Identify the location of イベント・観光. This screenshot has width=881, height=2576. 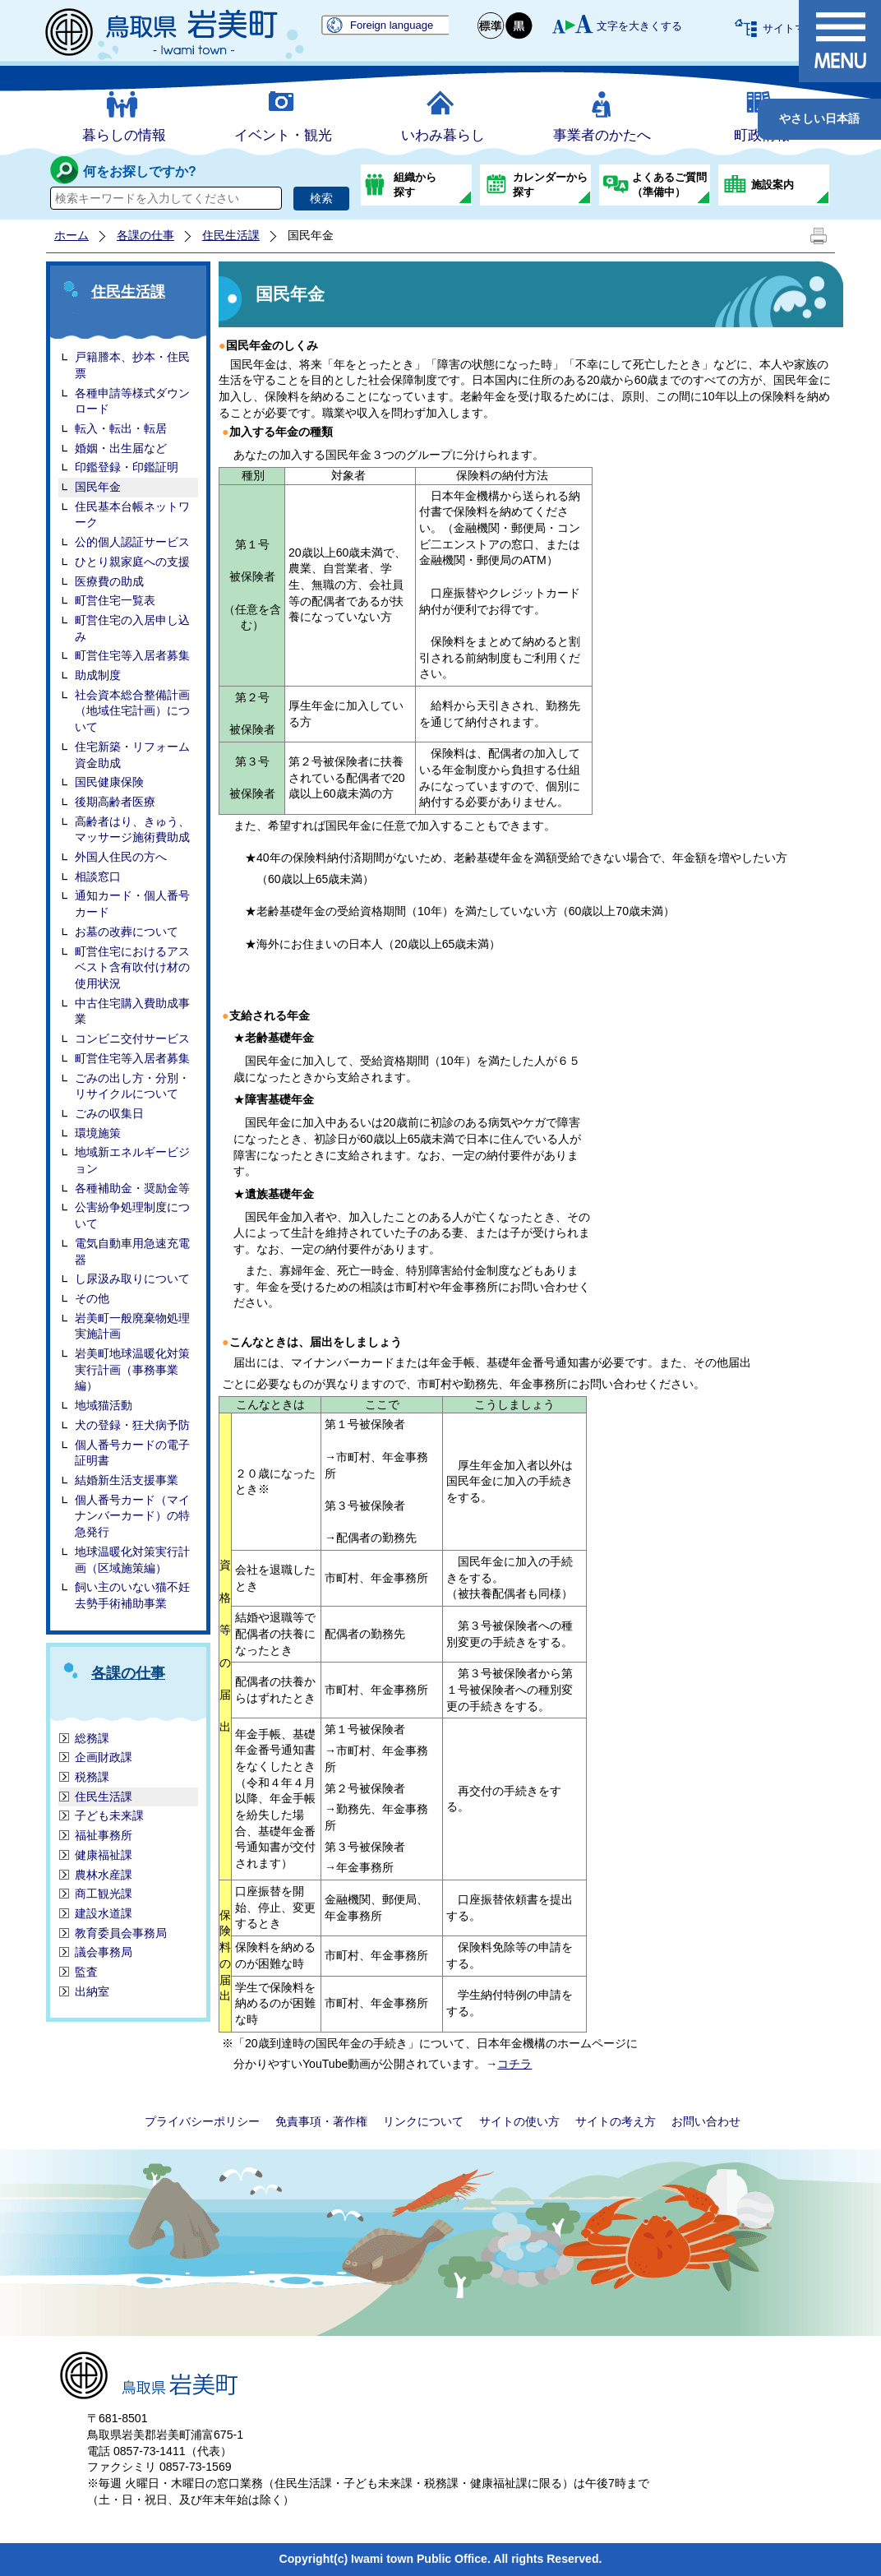
(283, 135).